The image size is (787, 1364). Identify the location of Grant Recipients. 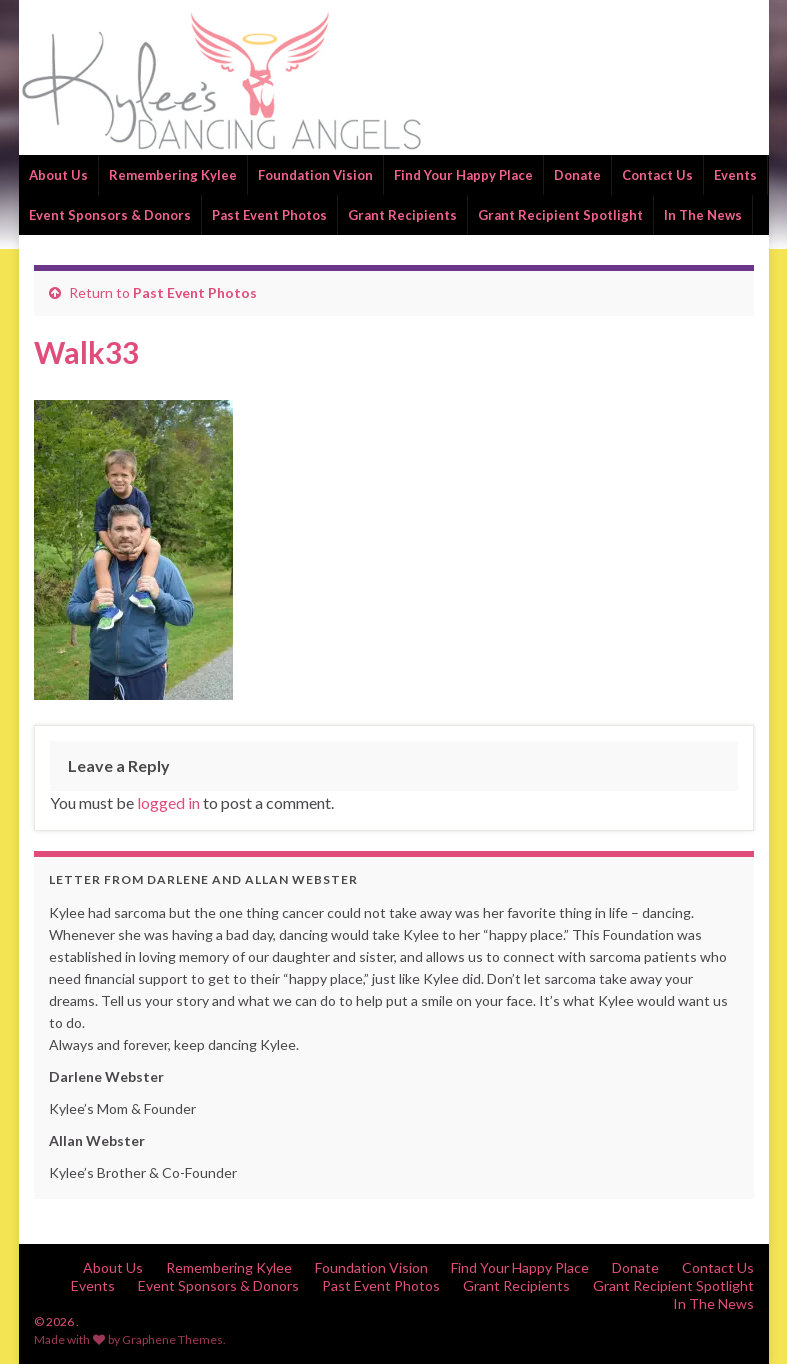
(402, 215).